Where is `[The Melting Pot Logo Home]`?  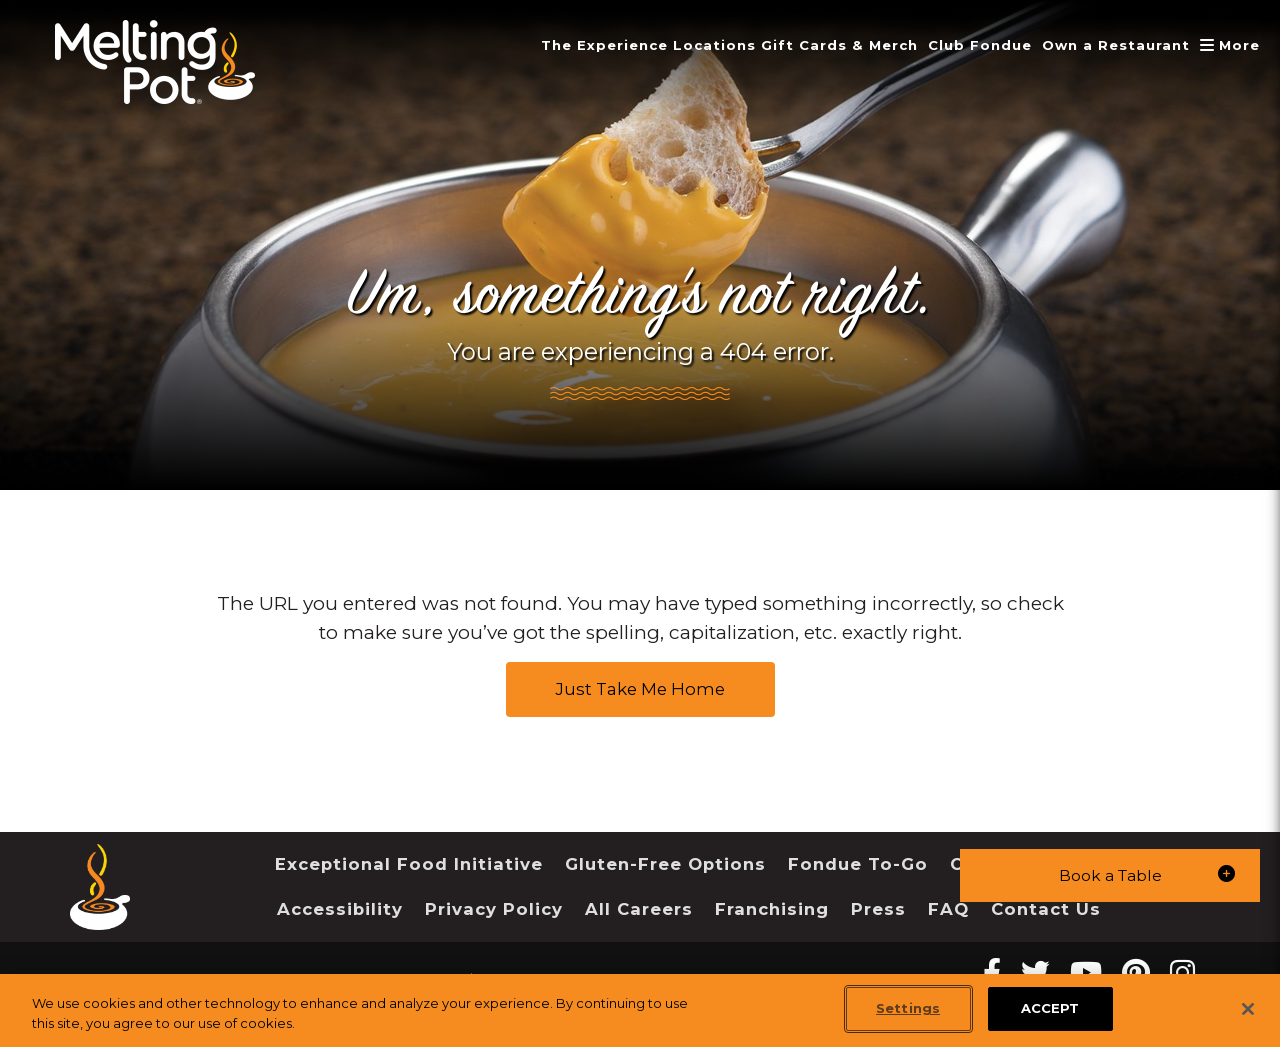
[The Melting Pot Logo Home] is located at coordinates (155, 62).